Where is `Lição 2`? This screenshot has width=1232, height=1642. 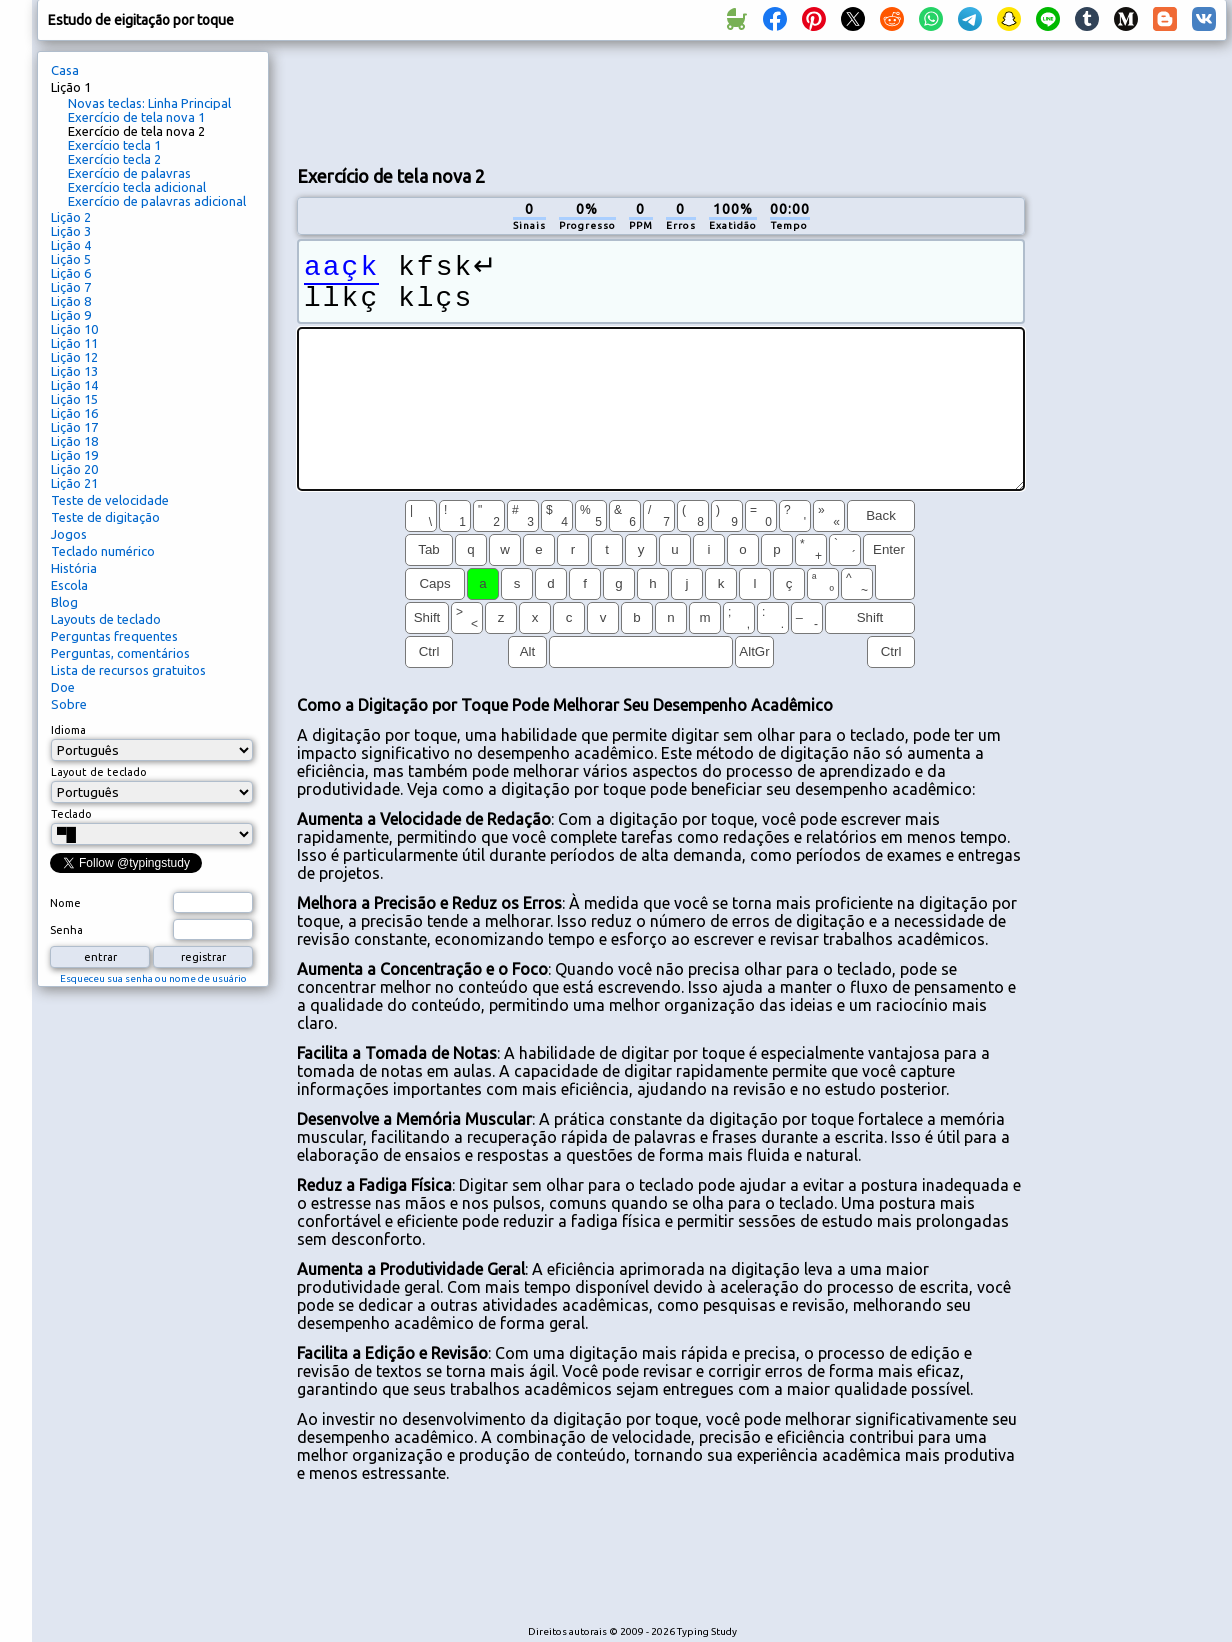 Lição 2 is located at coordinates (71, 217).